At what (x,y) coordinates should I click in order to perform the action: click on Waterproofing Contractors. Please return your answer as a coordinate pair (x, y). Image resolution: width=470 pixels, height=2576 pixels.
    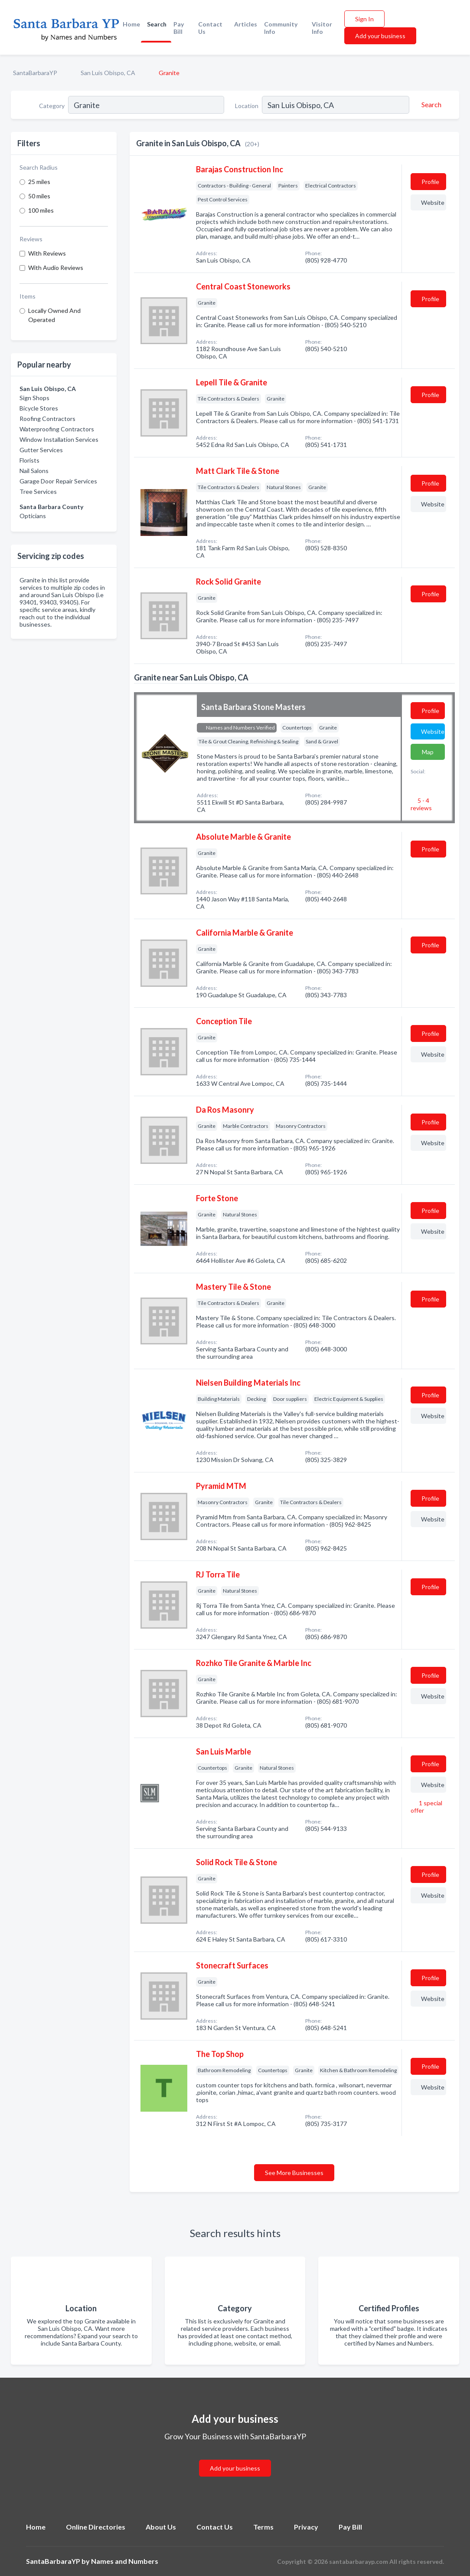
    Looking at the image, I should click on (57, 429).